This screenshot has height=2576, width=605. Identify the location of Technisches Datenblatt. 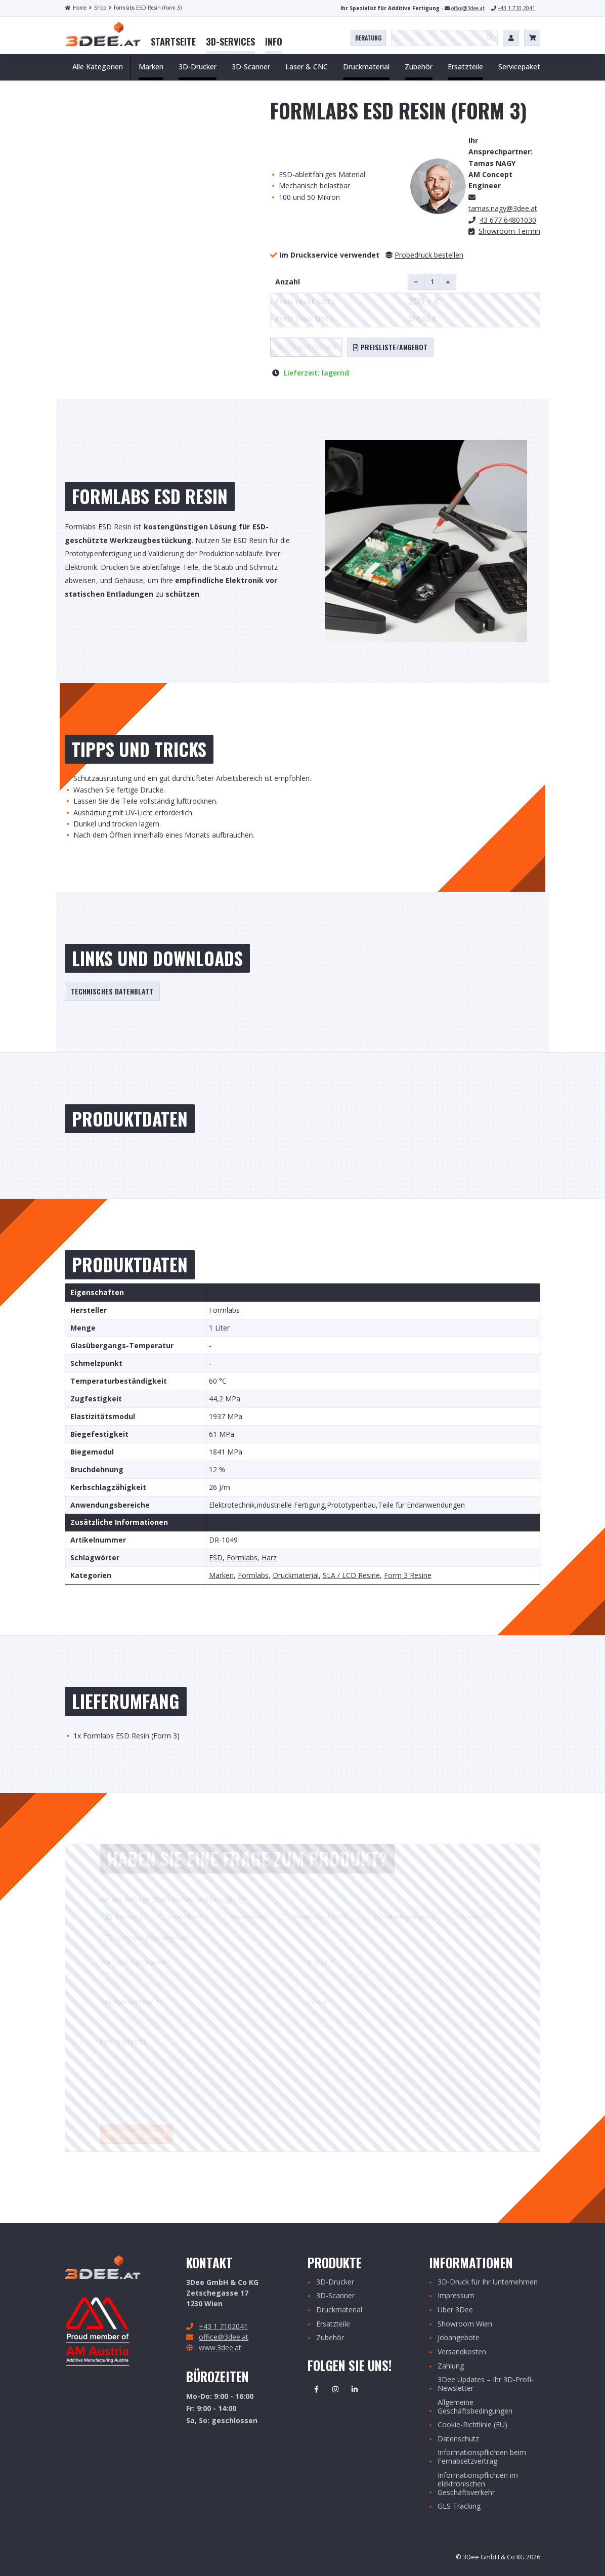
(112, 991).